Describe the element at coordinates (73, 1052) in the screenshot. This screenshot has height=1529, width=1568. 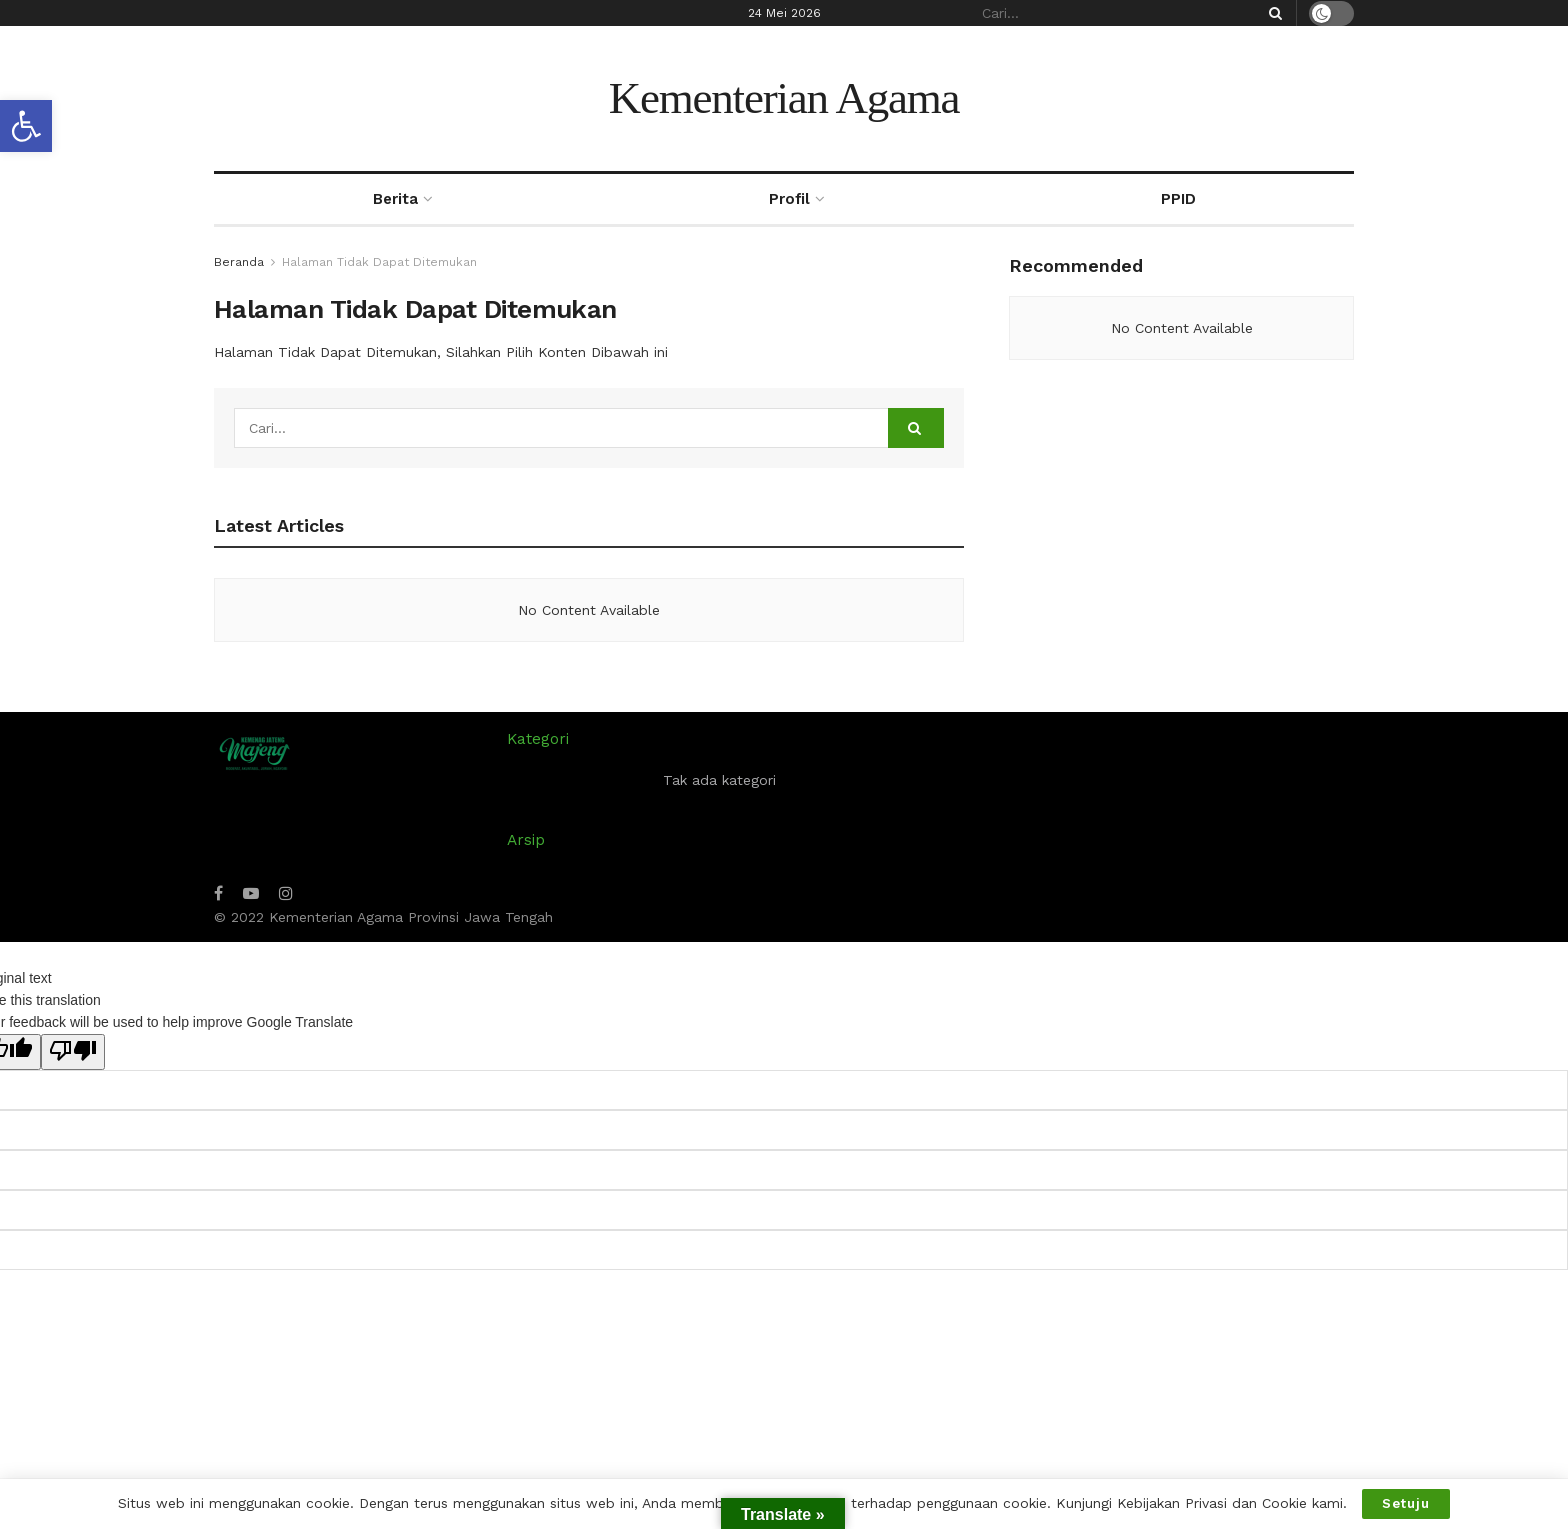
I see `[Poor translation]` at that location.